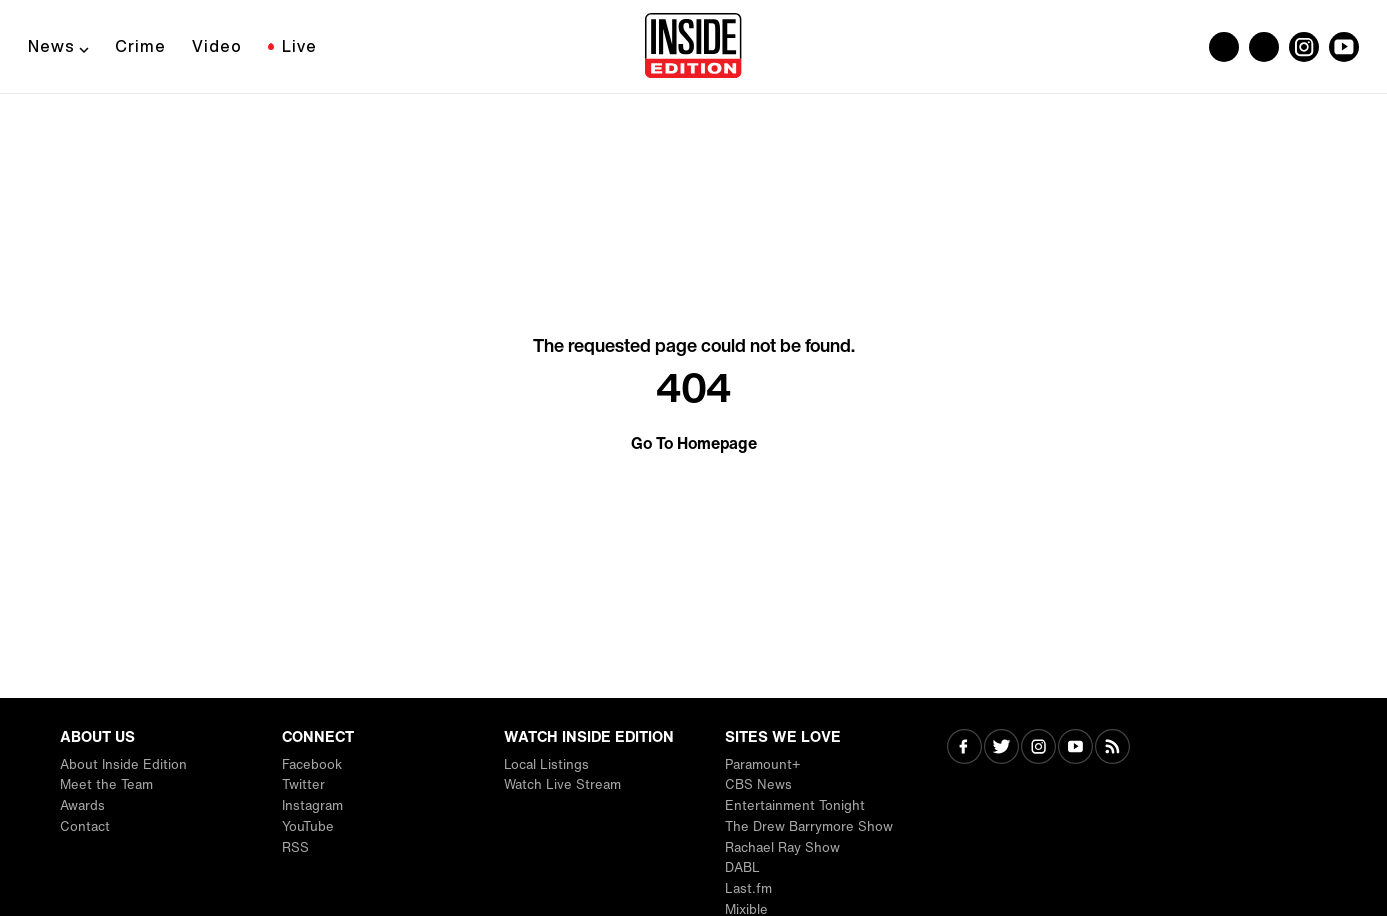 Image resolution: width=1387 pixels, height=916 pixels. What do you see at coordinates (303, 784) in the screenshot?
I see `Twitter [Visit Twitter]` at bounding box center [303, 784].